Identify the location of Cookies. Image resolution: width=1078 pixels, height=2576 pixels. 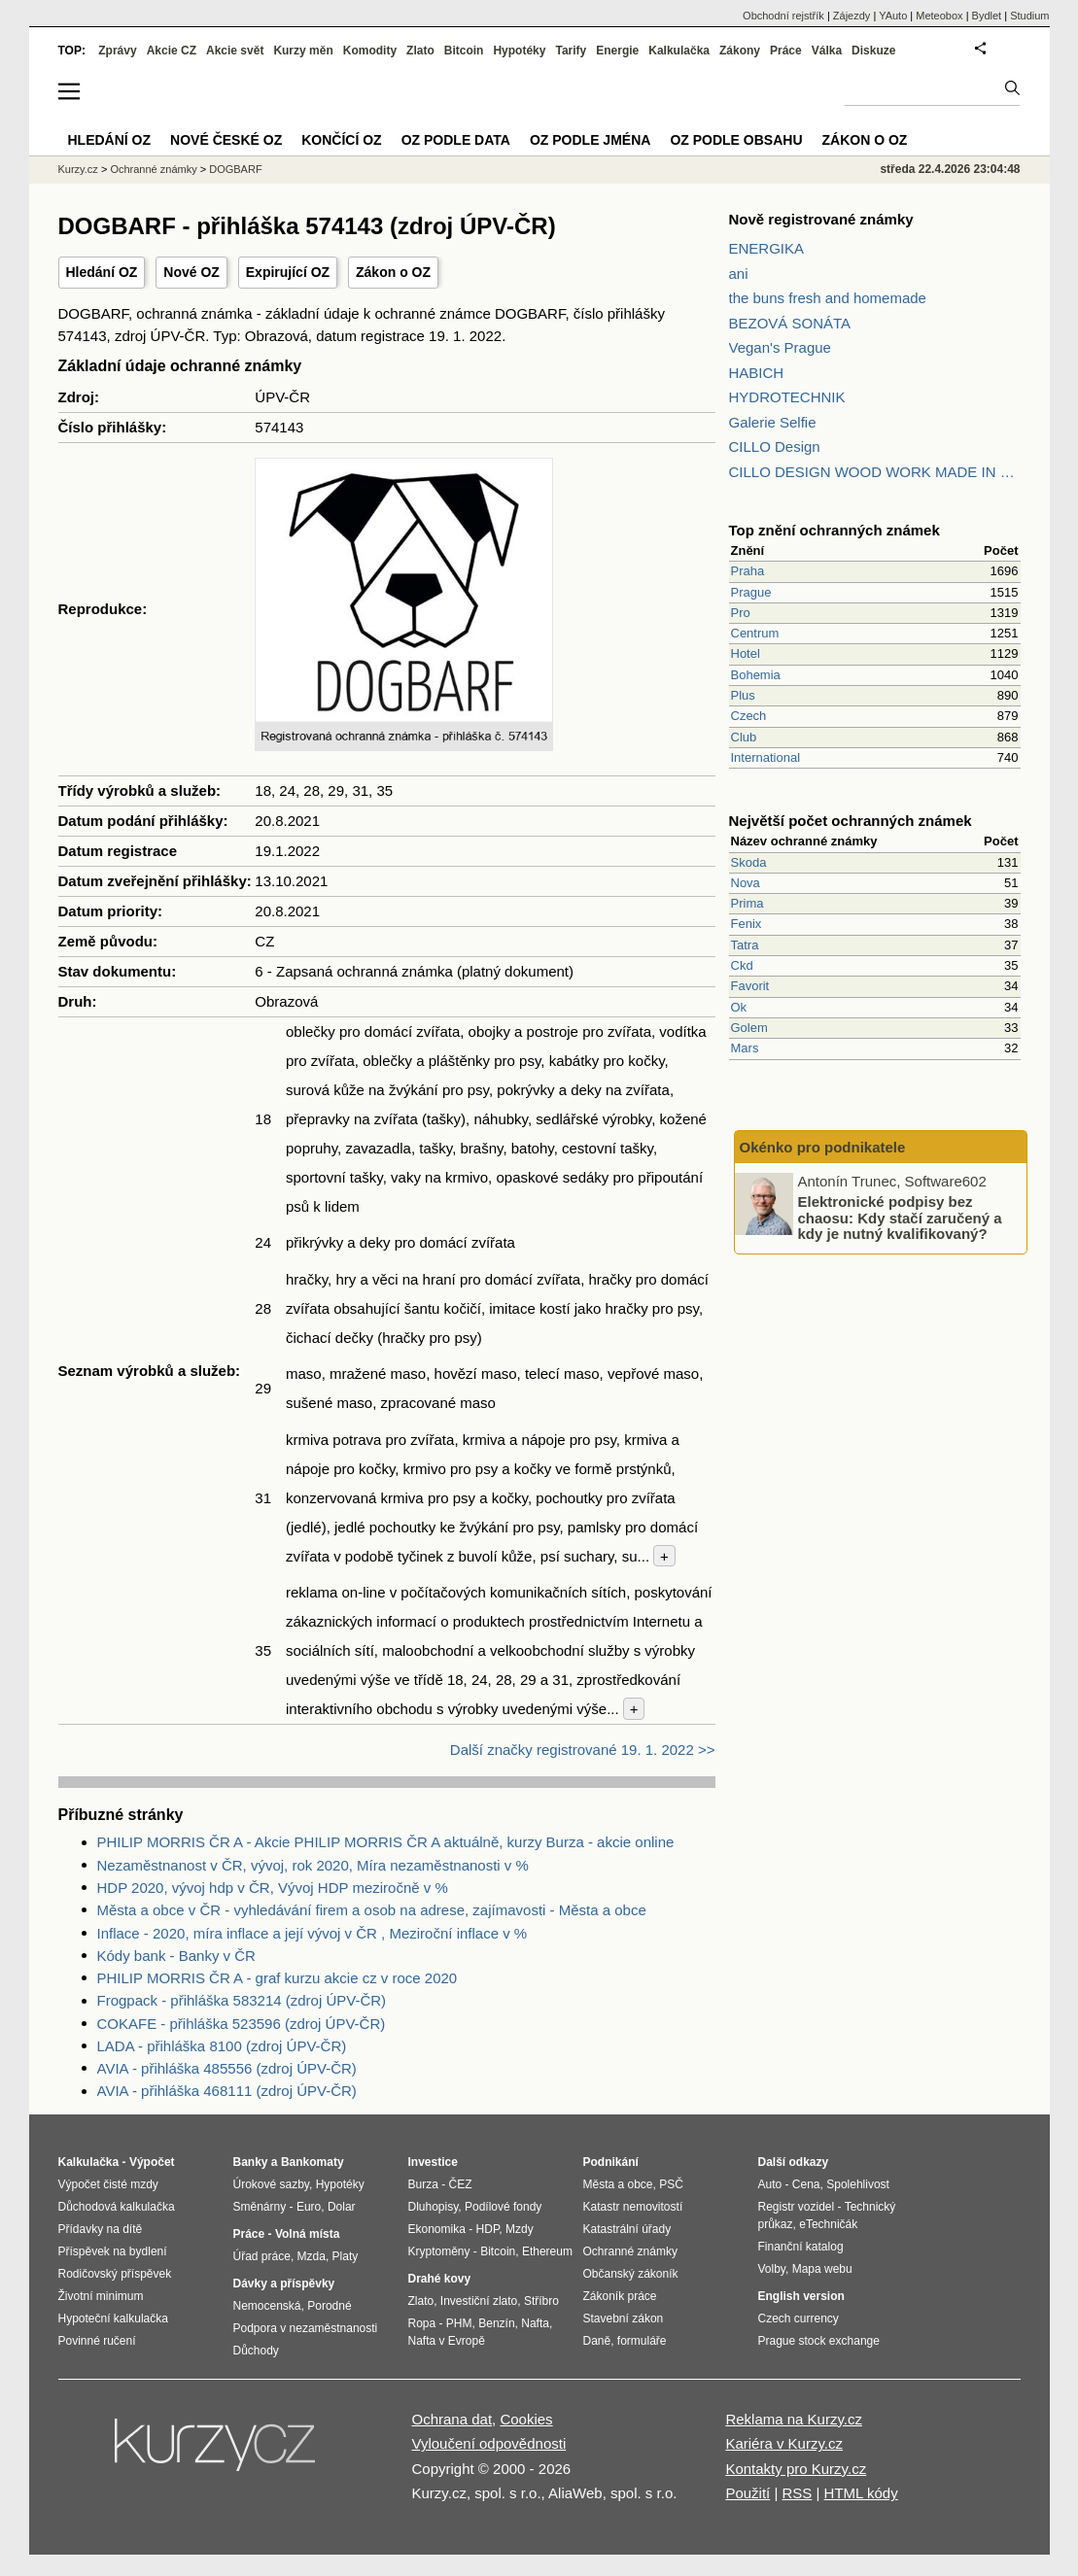
(526, 2419).